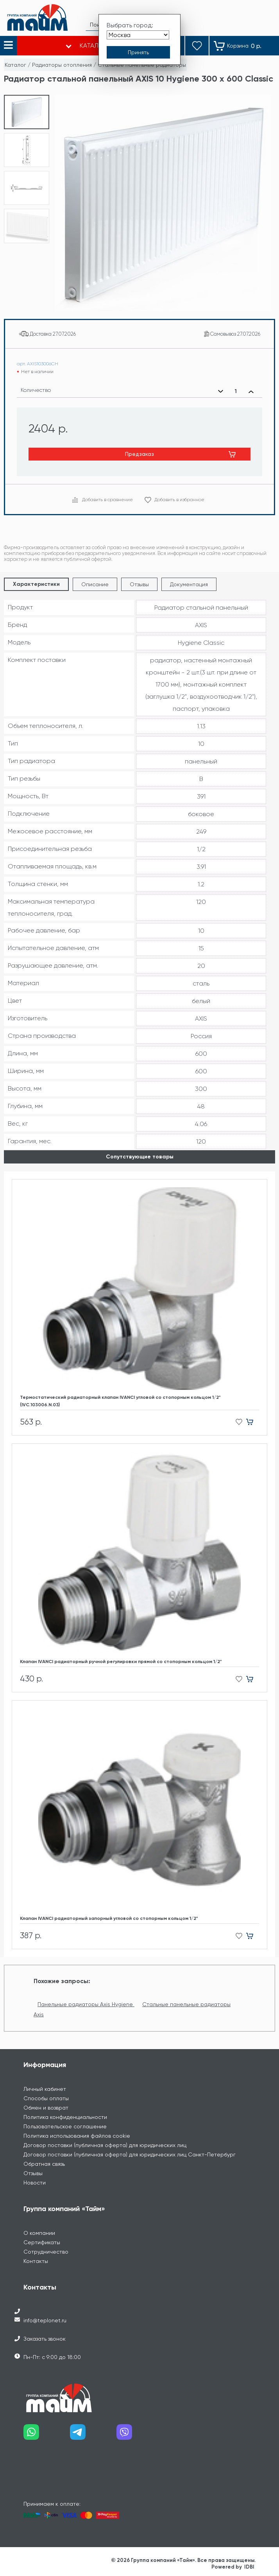 The image size is (279, 2576). What do you see at coordinates (44, 2089) in the screenshot?
I see `Личный кабинет` at bounding box center [44, 2089].